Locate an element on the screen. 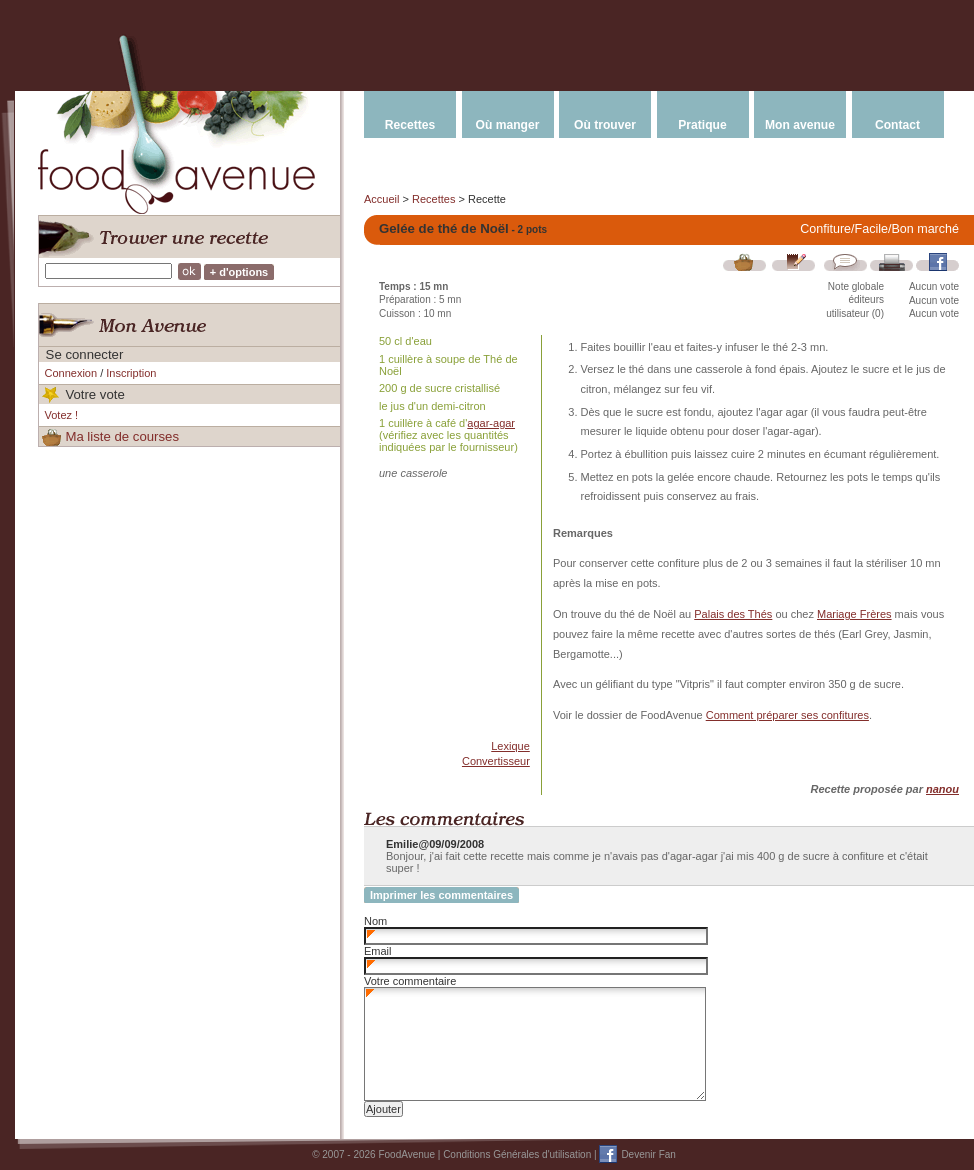  Devenir Fan is located at coordinates (648, 1154).